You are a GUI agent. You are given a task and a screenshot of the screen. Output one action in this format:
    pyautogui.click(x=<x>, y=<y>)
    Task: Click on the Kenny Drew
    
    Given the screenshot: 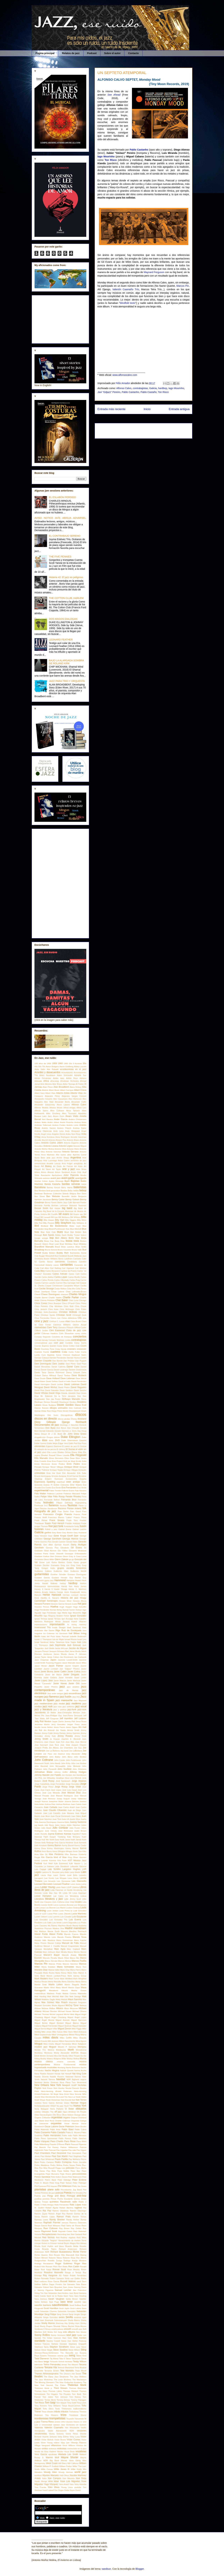 What is the action you would take?
    pyautogui.click(x=40, y=1848)
    